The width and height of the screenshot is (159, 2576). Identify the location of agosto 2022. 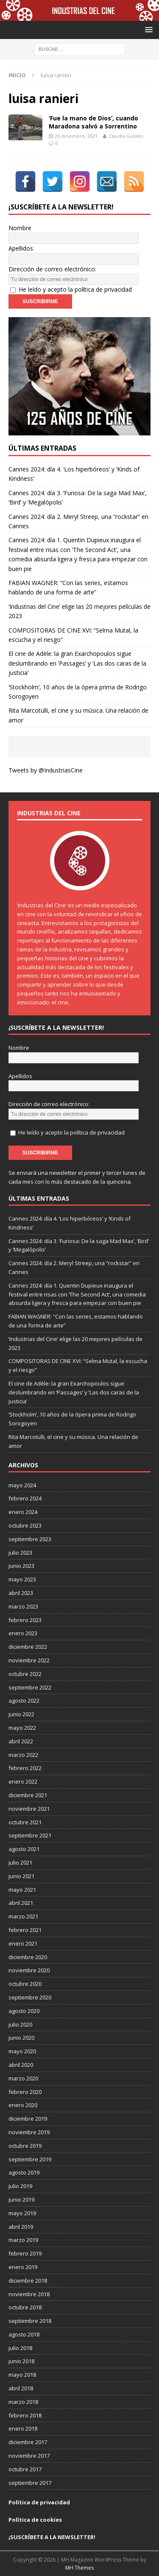
(23, 1700).